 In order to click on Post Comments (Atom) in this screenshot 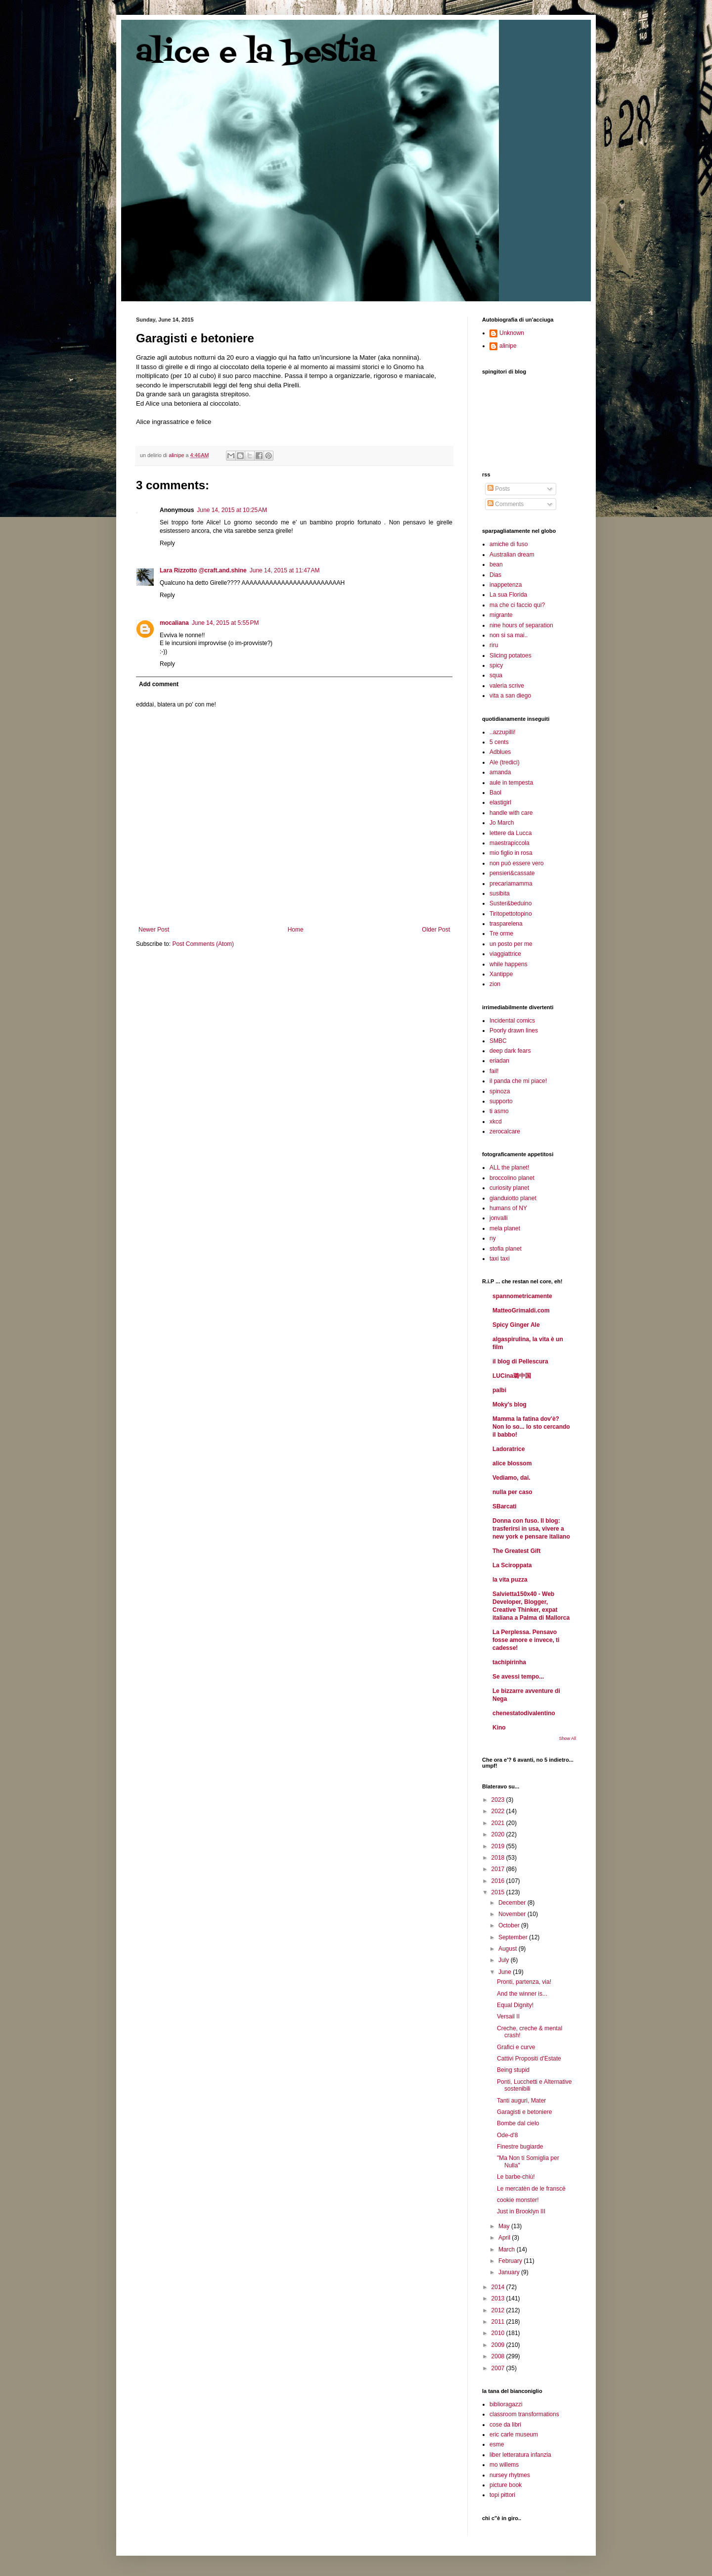, I will do `click(203, 943)`.